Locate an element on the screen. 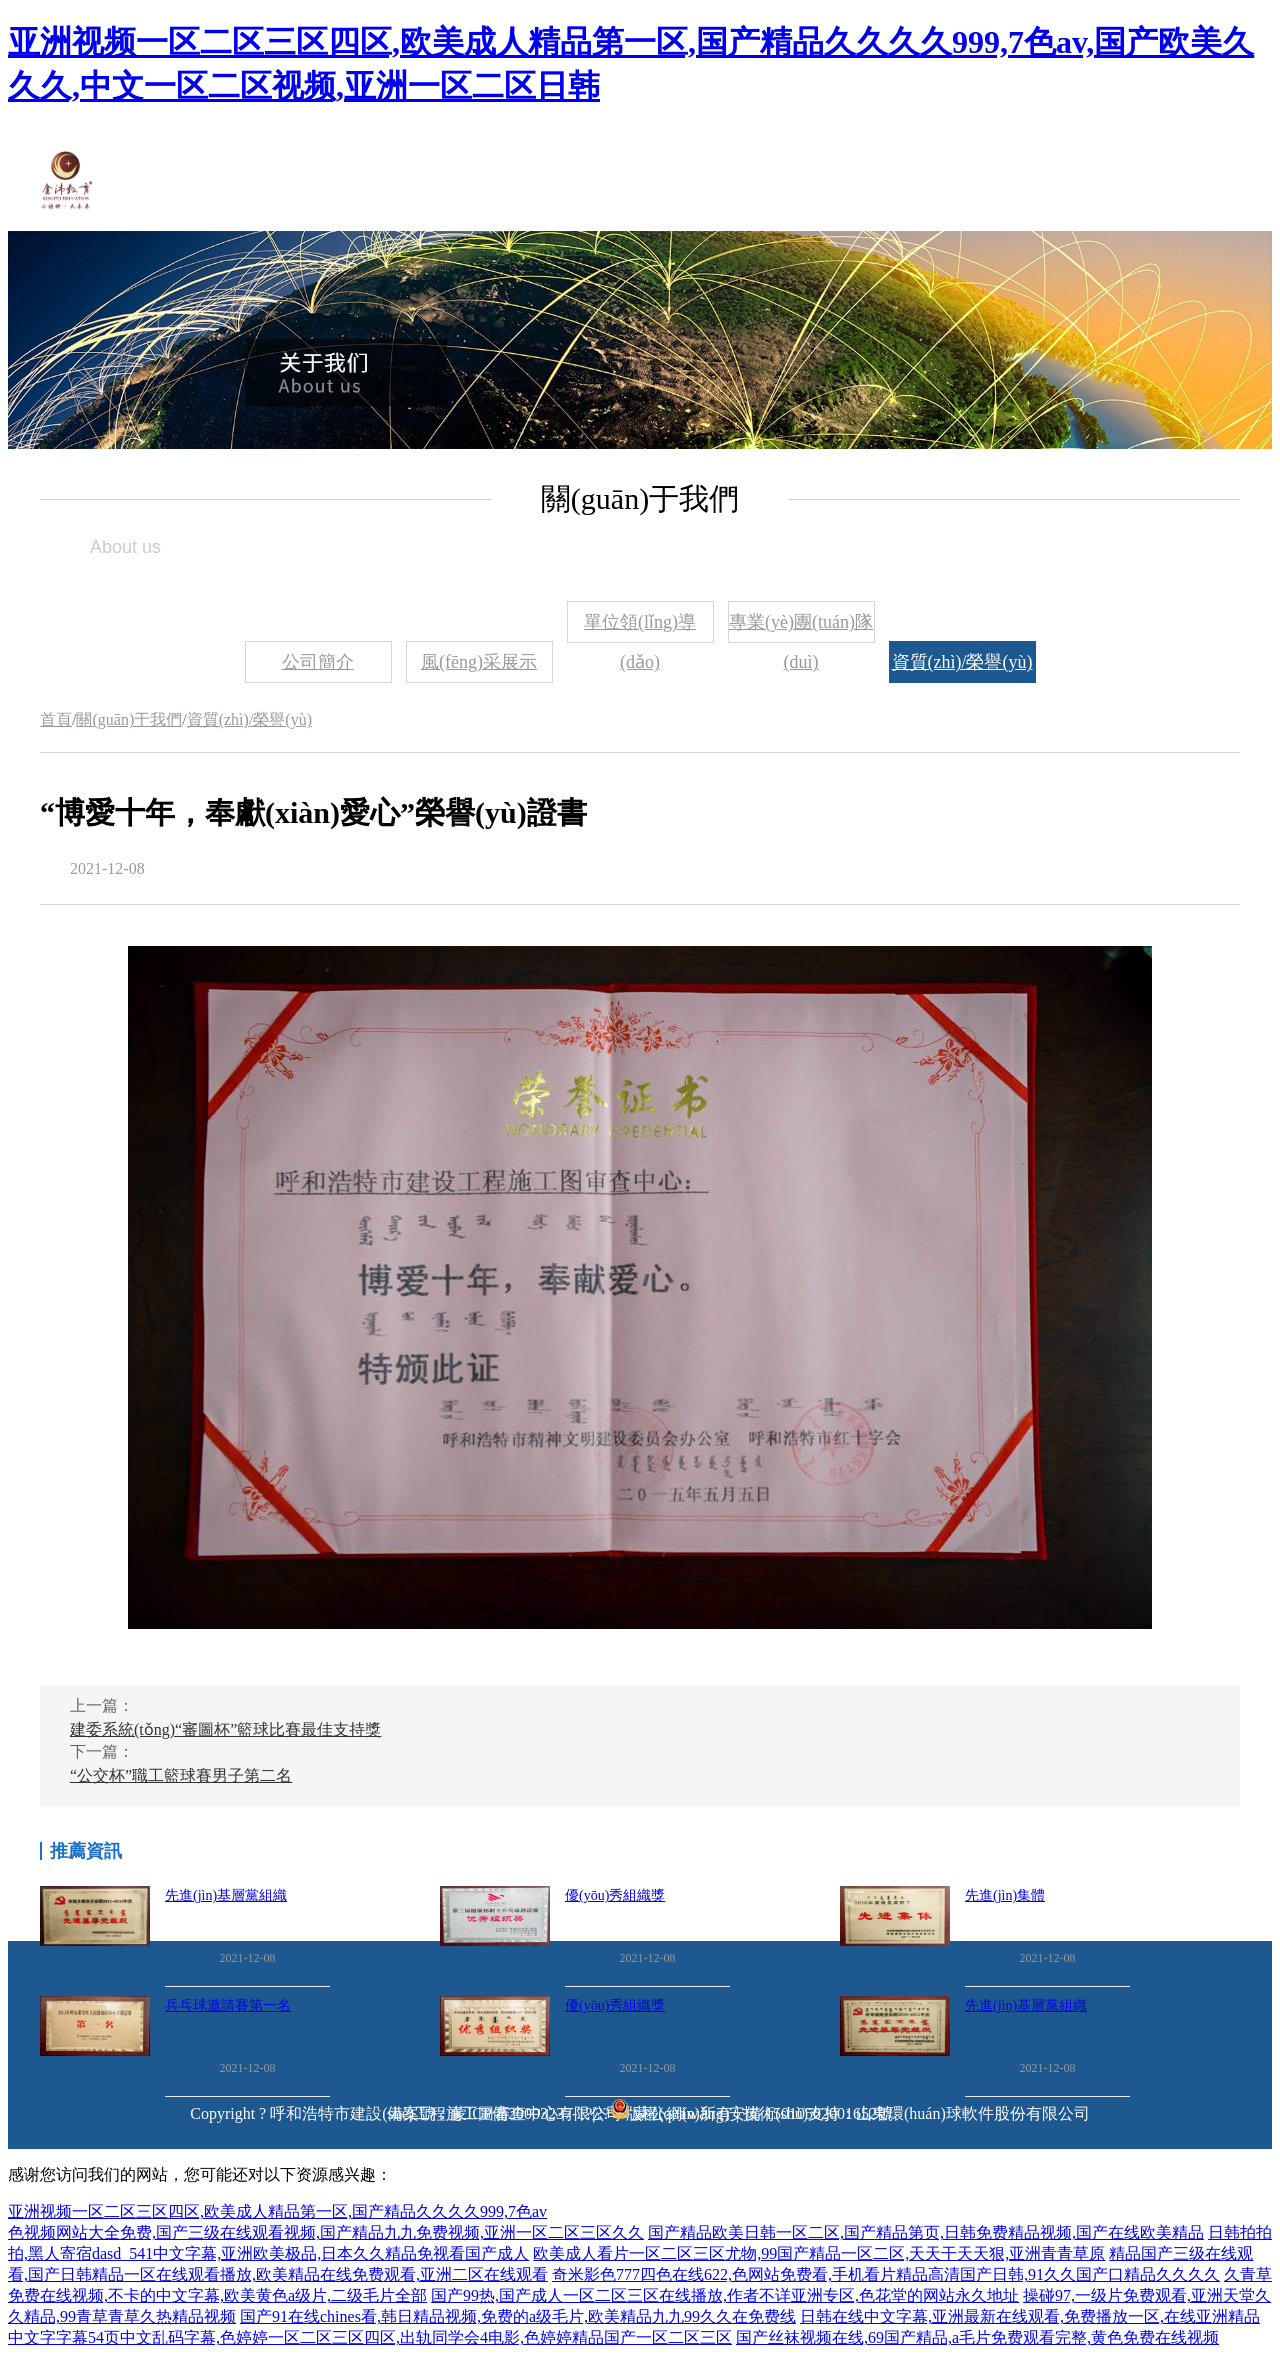  亚洲视频一区二区三区四区,欧美成人精品第一区,国产精品久久久久999,7色av is located at coordinates (277, 2211).